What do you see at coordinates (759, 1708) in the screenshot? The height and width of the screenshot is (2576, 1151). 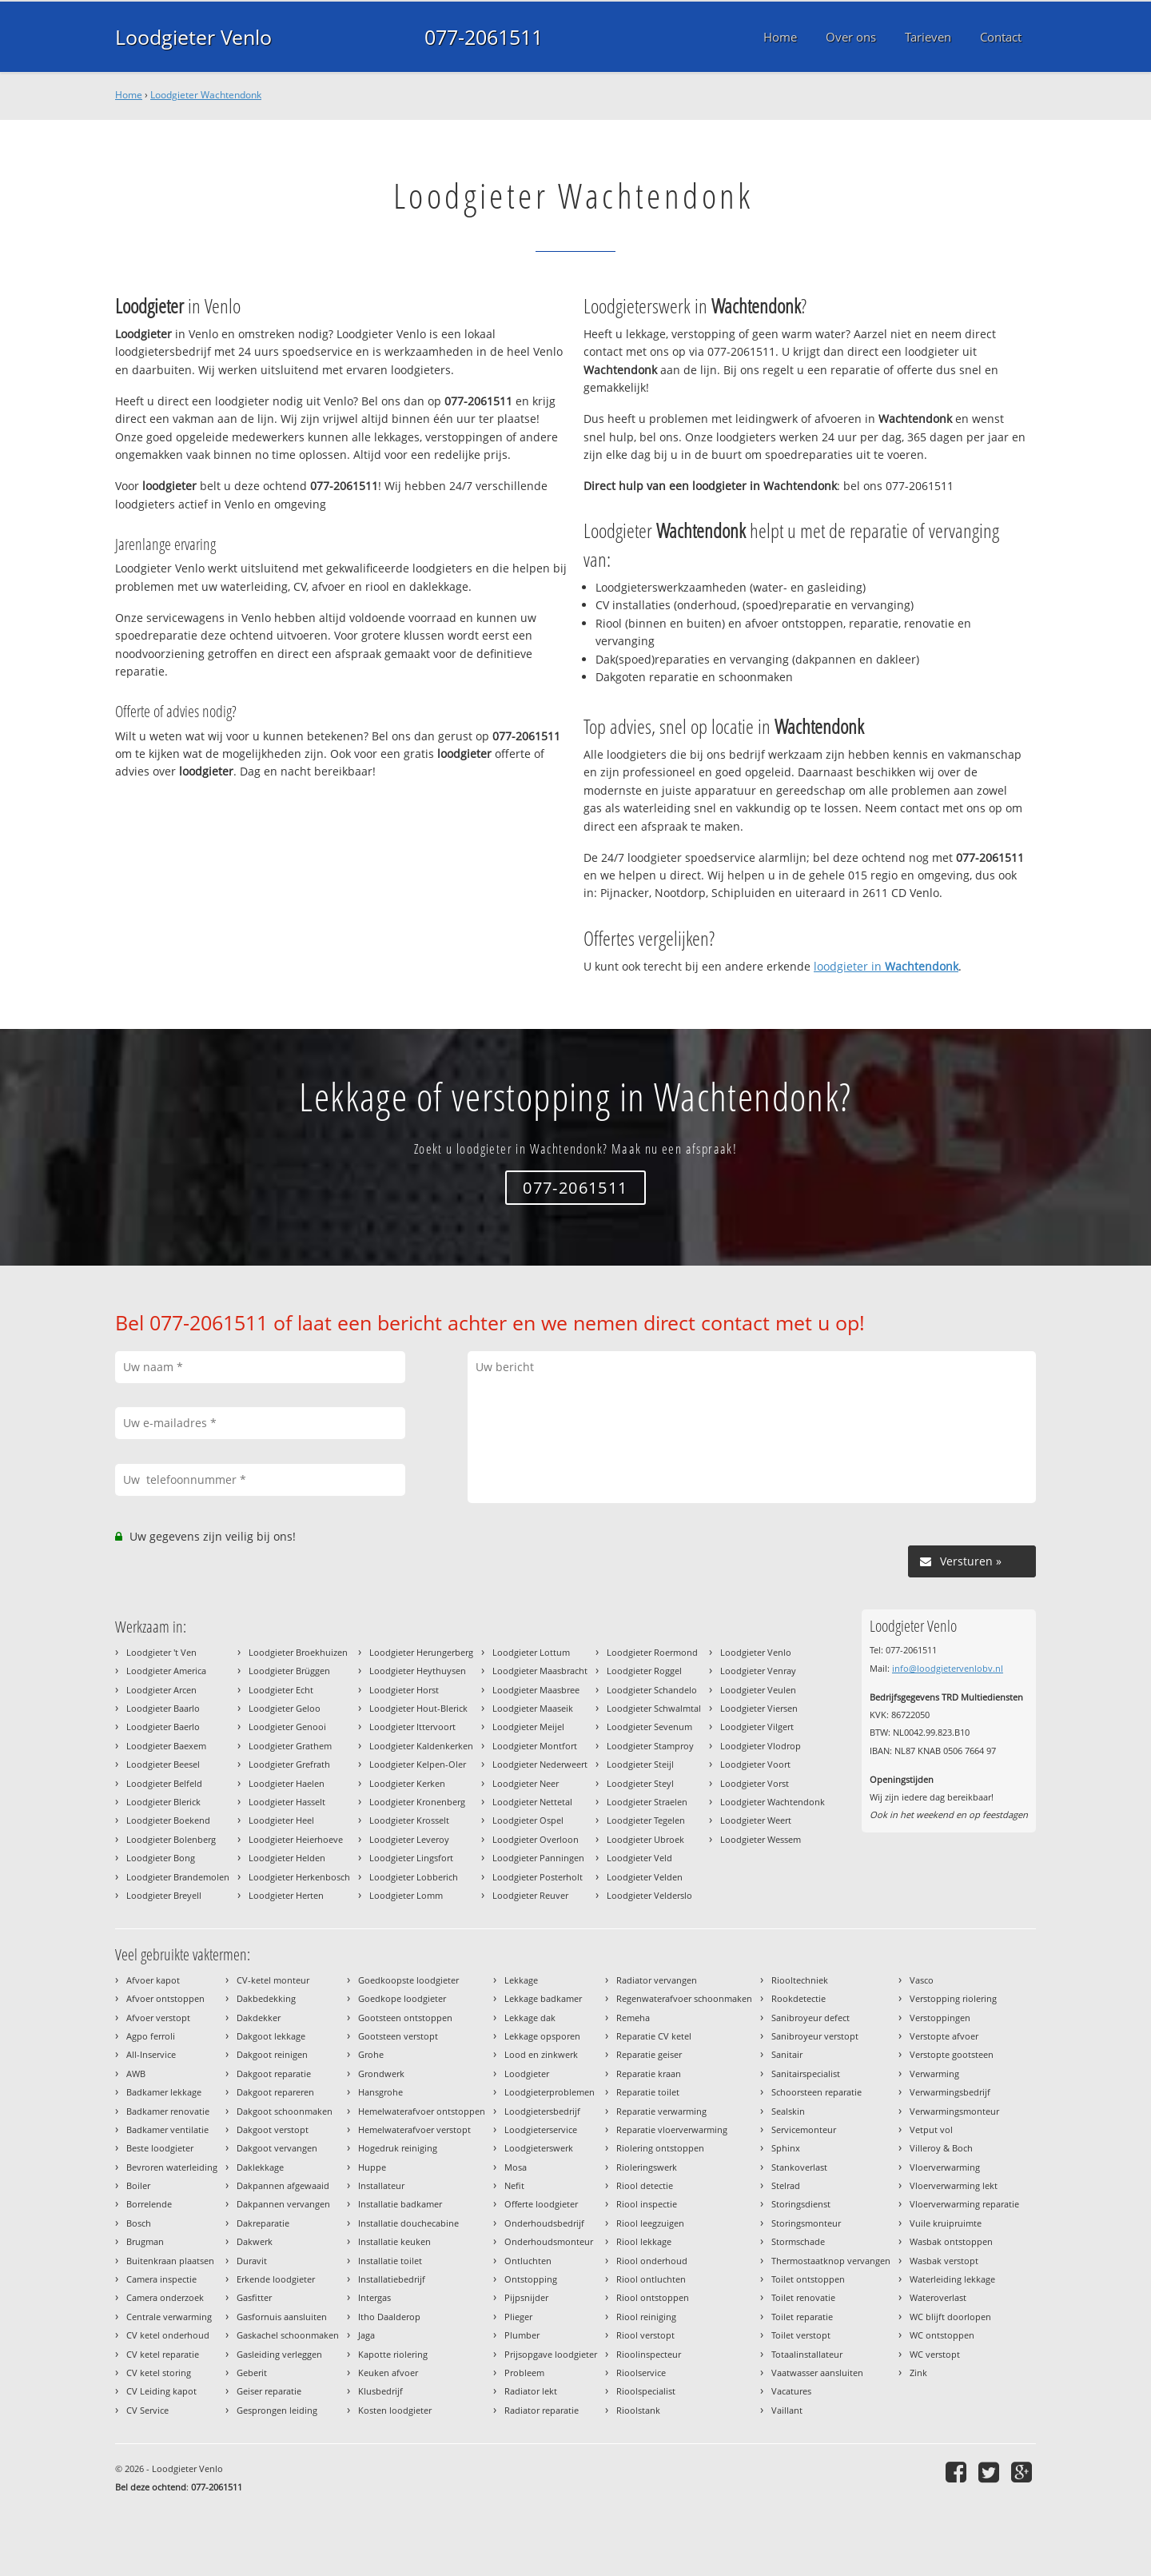 I see `Loodgieter Viersen` at bounding box center [759, 1708].